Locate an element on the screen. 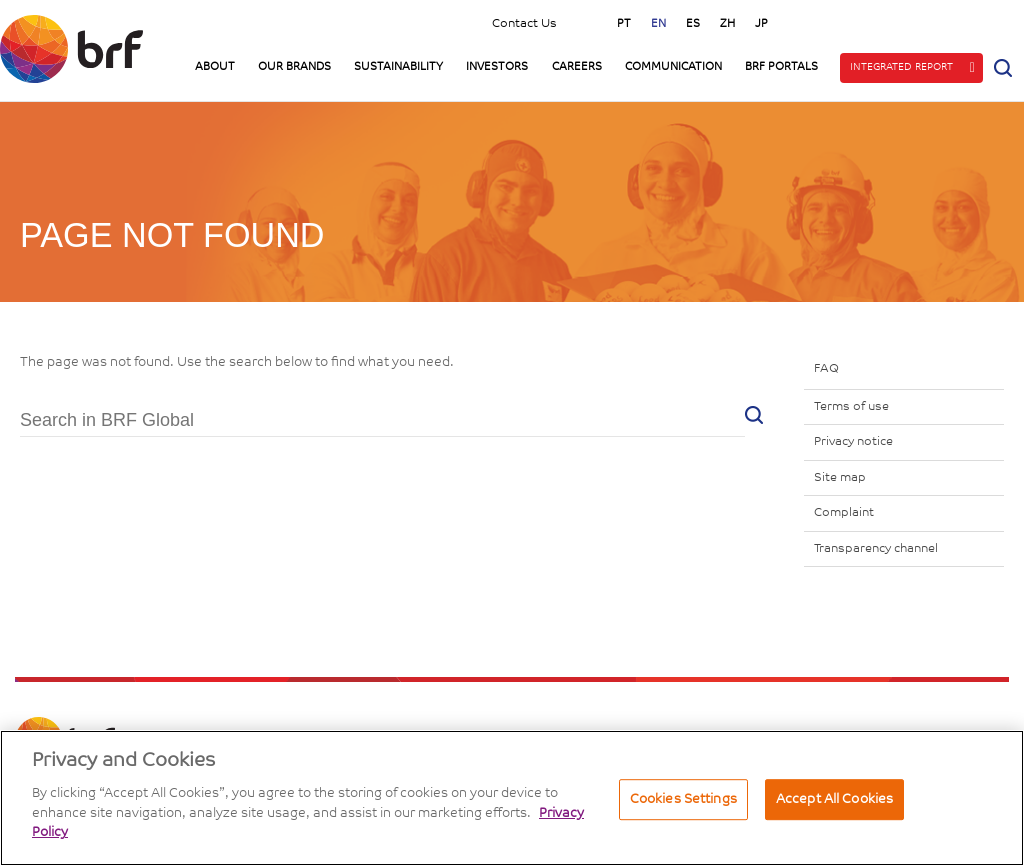 This screenshot has width=1024, height=866. BRF Portals is located at coordinates (781, 67).